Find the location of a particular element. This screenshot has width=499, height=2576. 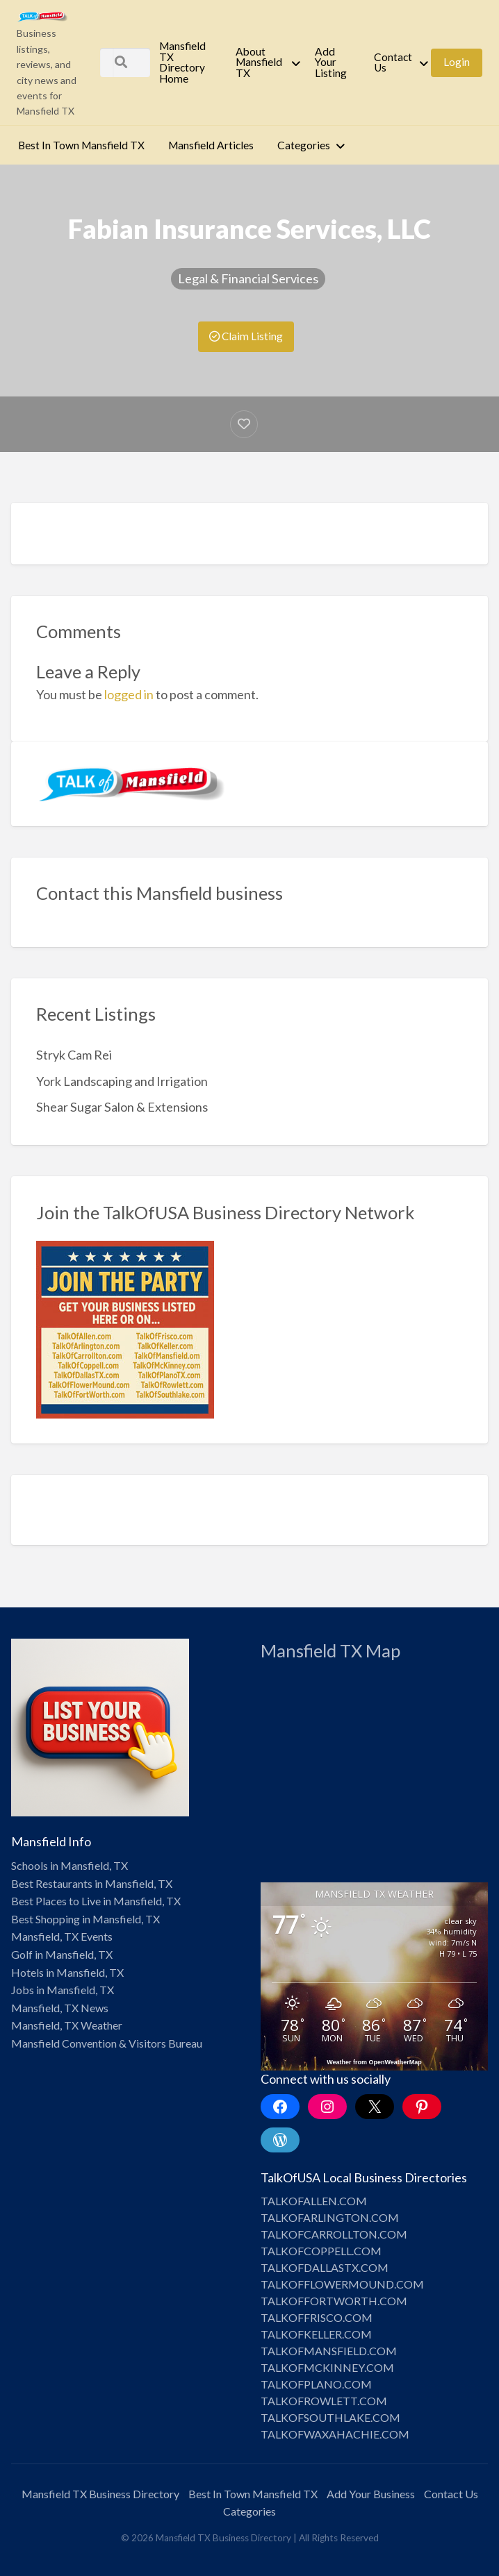

About Mansfield TX is located at coordinates (259, 62).